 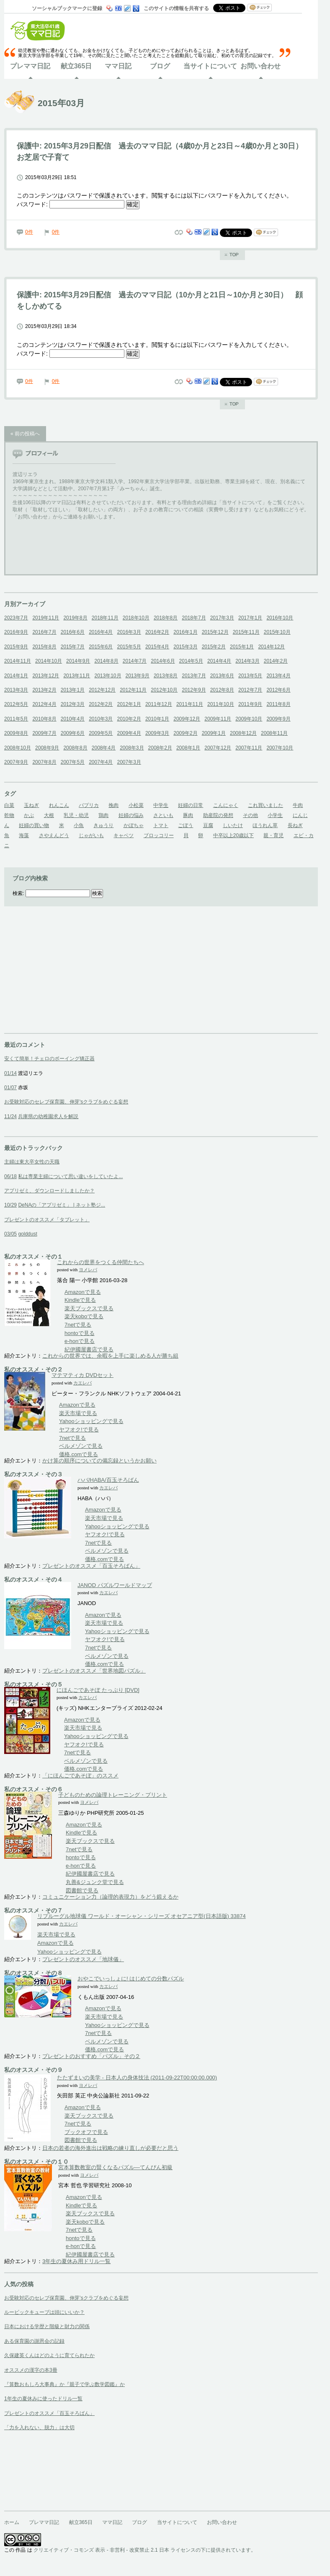 What do you see at coordinates (277, 632) in the screenshot?
I see `2015年10月` at bounding box center [277, 632].